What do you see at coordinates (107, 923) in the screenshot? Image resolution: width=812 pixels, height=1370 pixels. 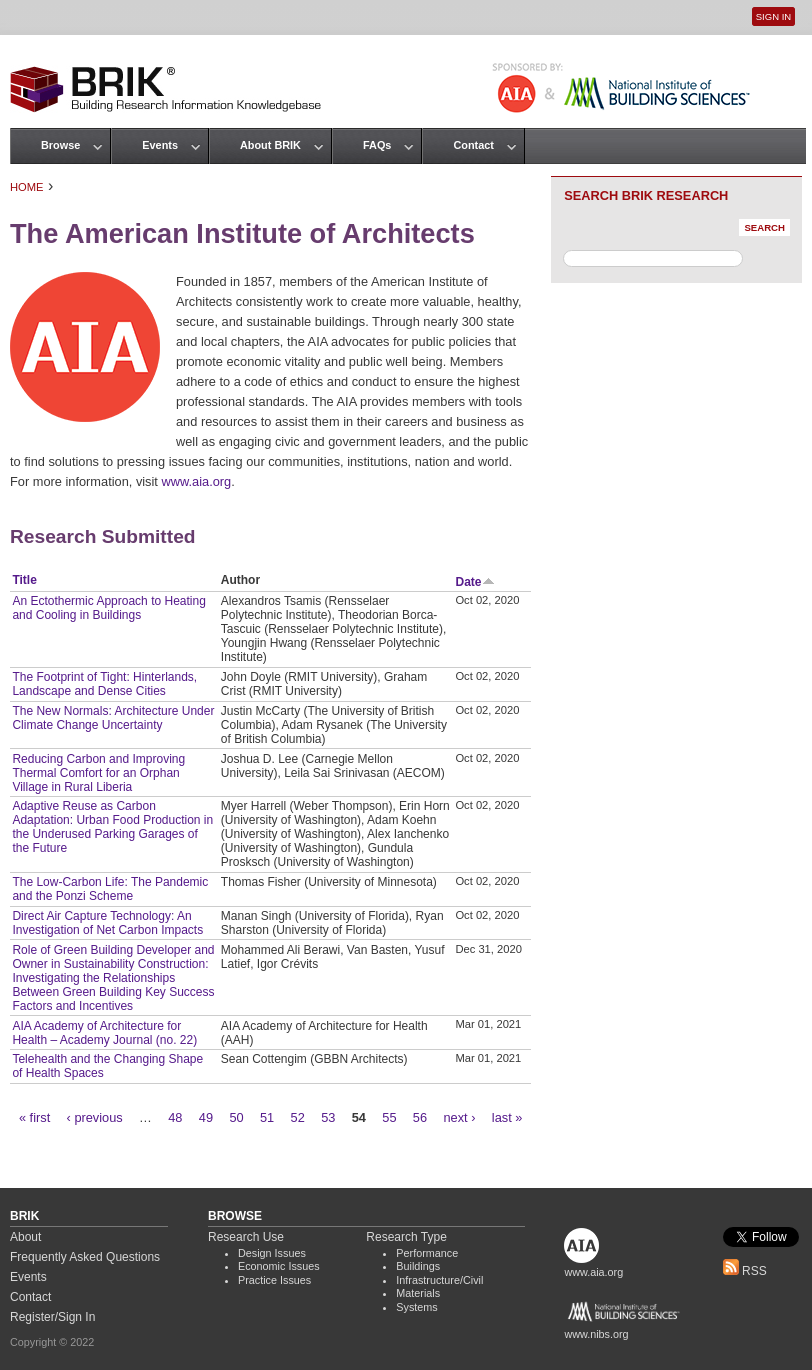 I see `Direct Air Capture Technology: An Investigation of Net Carbon Impacts` at bounding box center [107, 923].